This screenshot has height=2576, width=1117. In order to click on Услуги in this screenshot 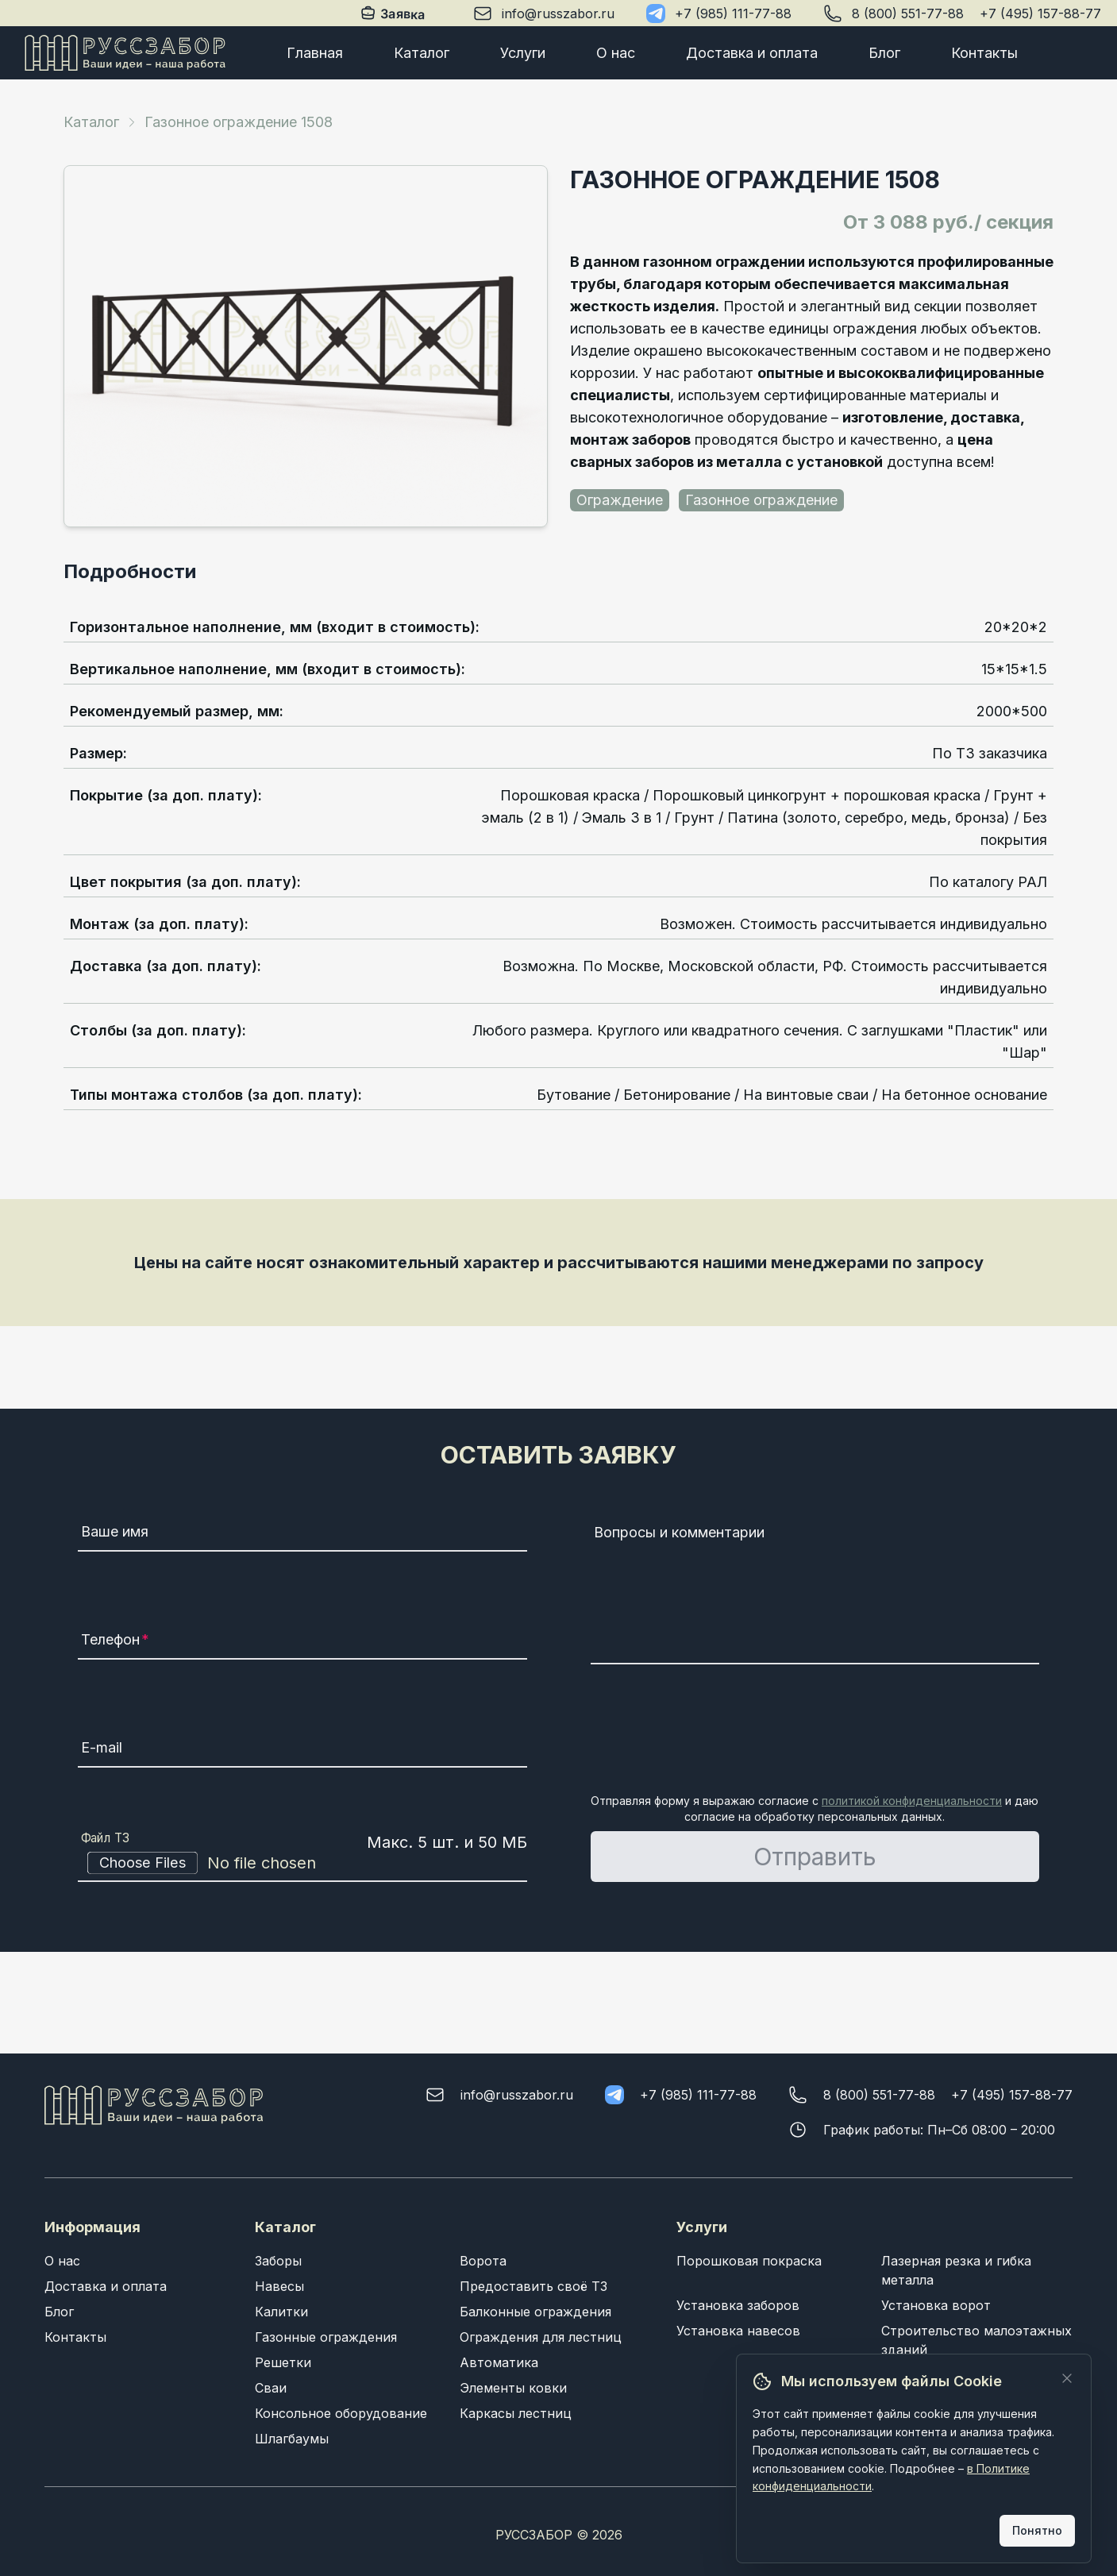, I will do `click(522, 52)`.